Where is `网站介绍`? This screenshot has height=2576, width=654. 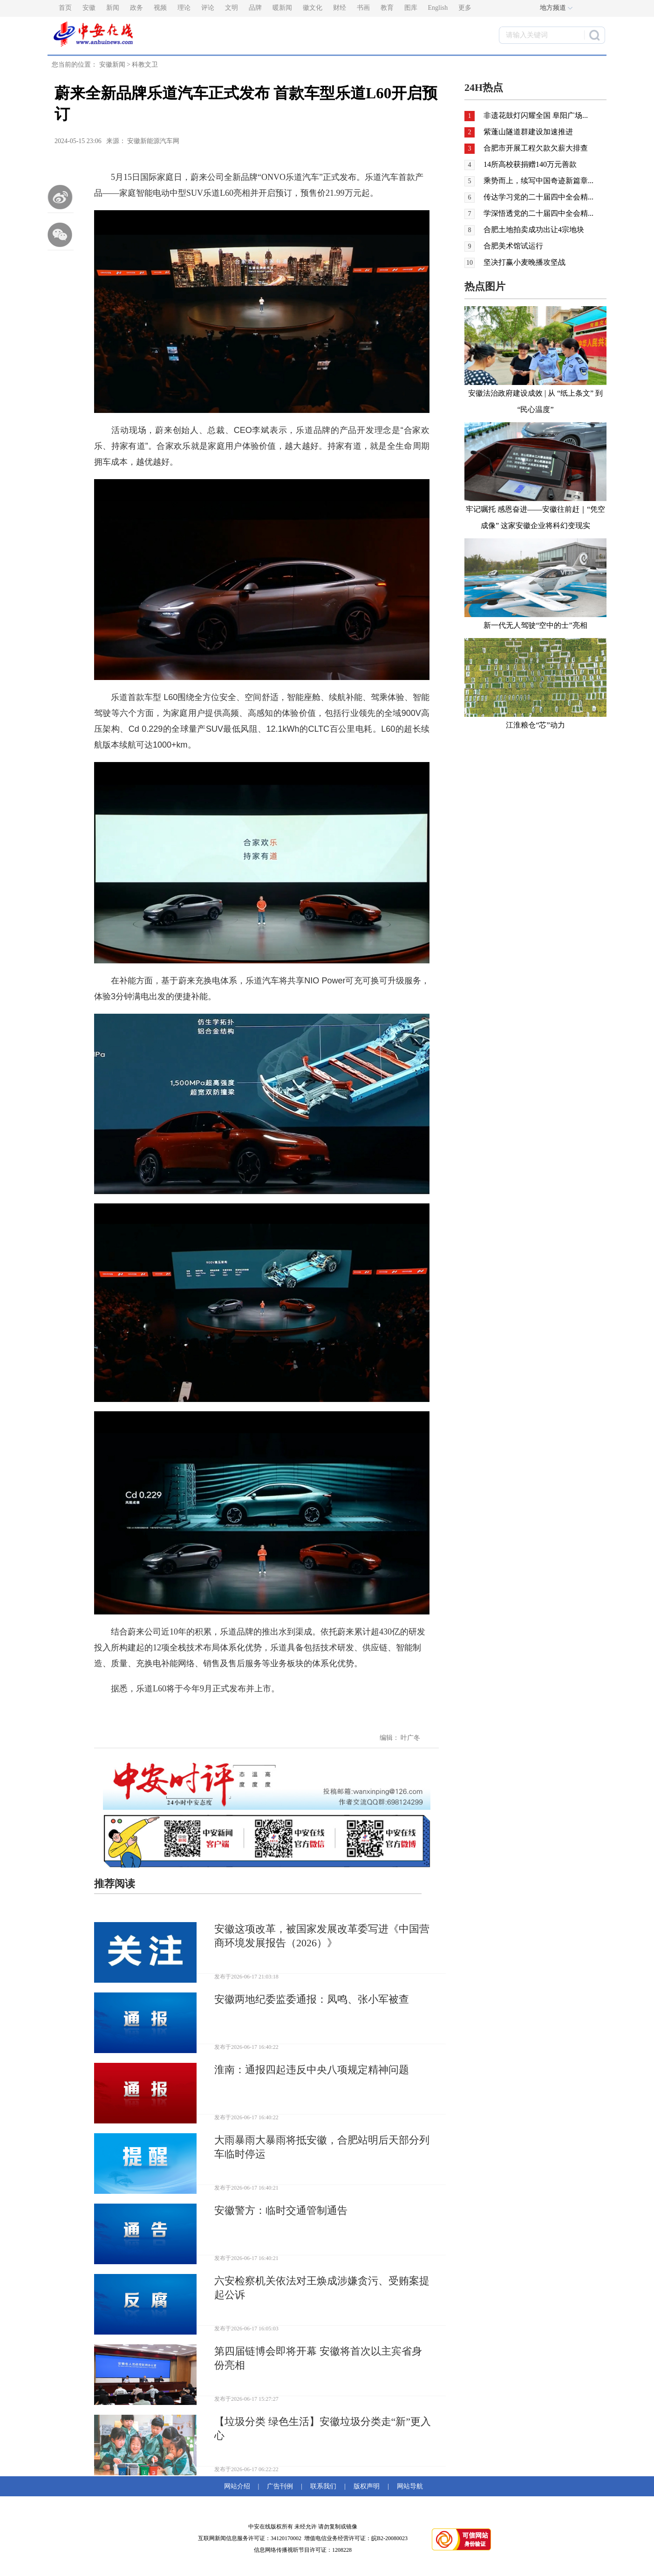 网站介绍 is located at coordinates (238, 2486).